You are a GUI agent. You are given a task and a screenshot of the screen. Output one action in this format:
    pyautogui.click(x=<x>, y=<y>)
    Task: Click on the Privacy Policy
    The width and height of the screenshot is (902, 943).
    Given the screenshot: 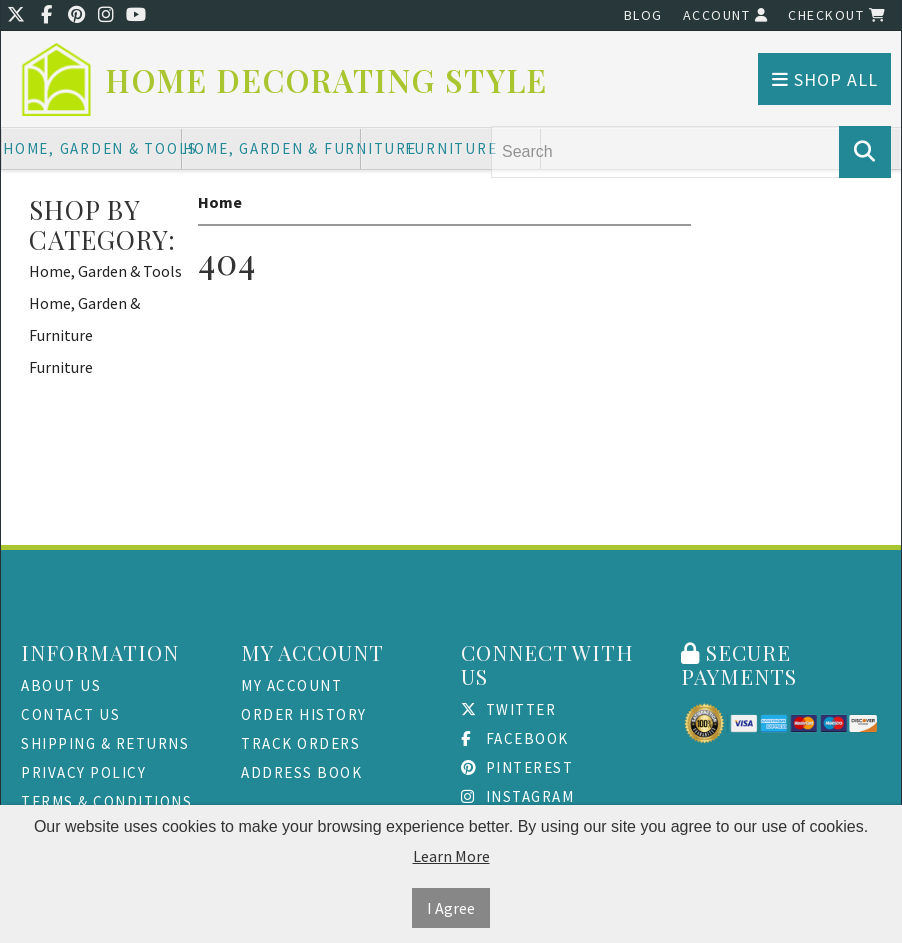 What is the action you would take?
    pyautogui.click(x=83, y=772)
    